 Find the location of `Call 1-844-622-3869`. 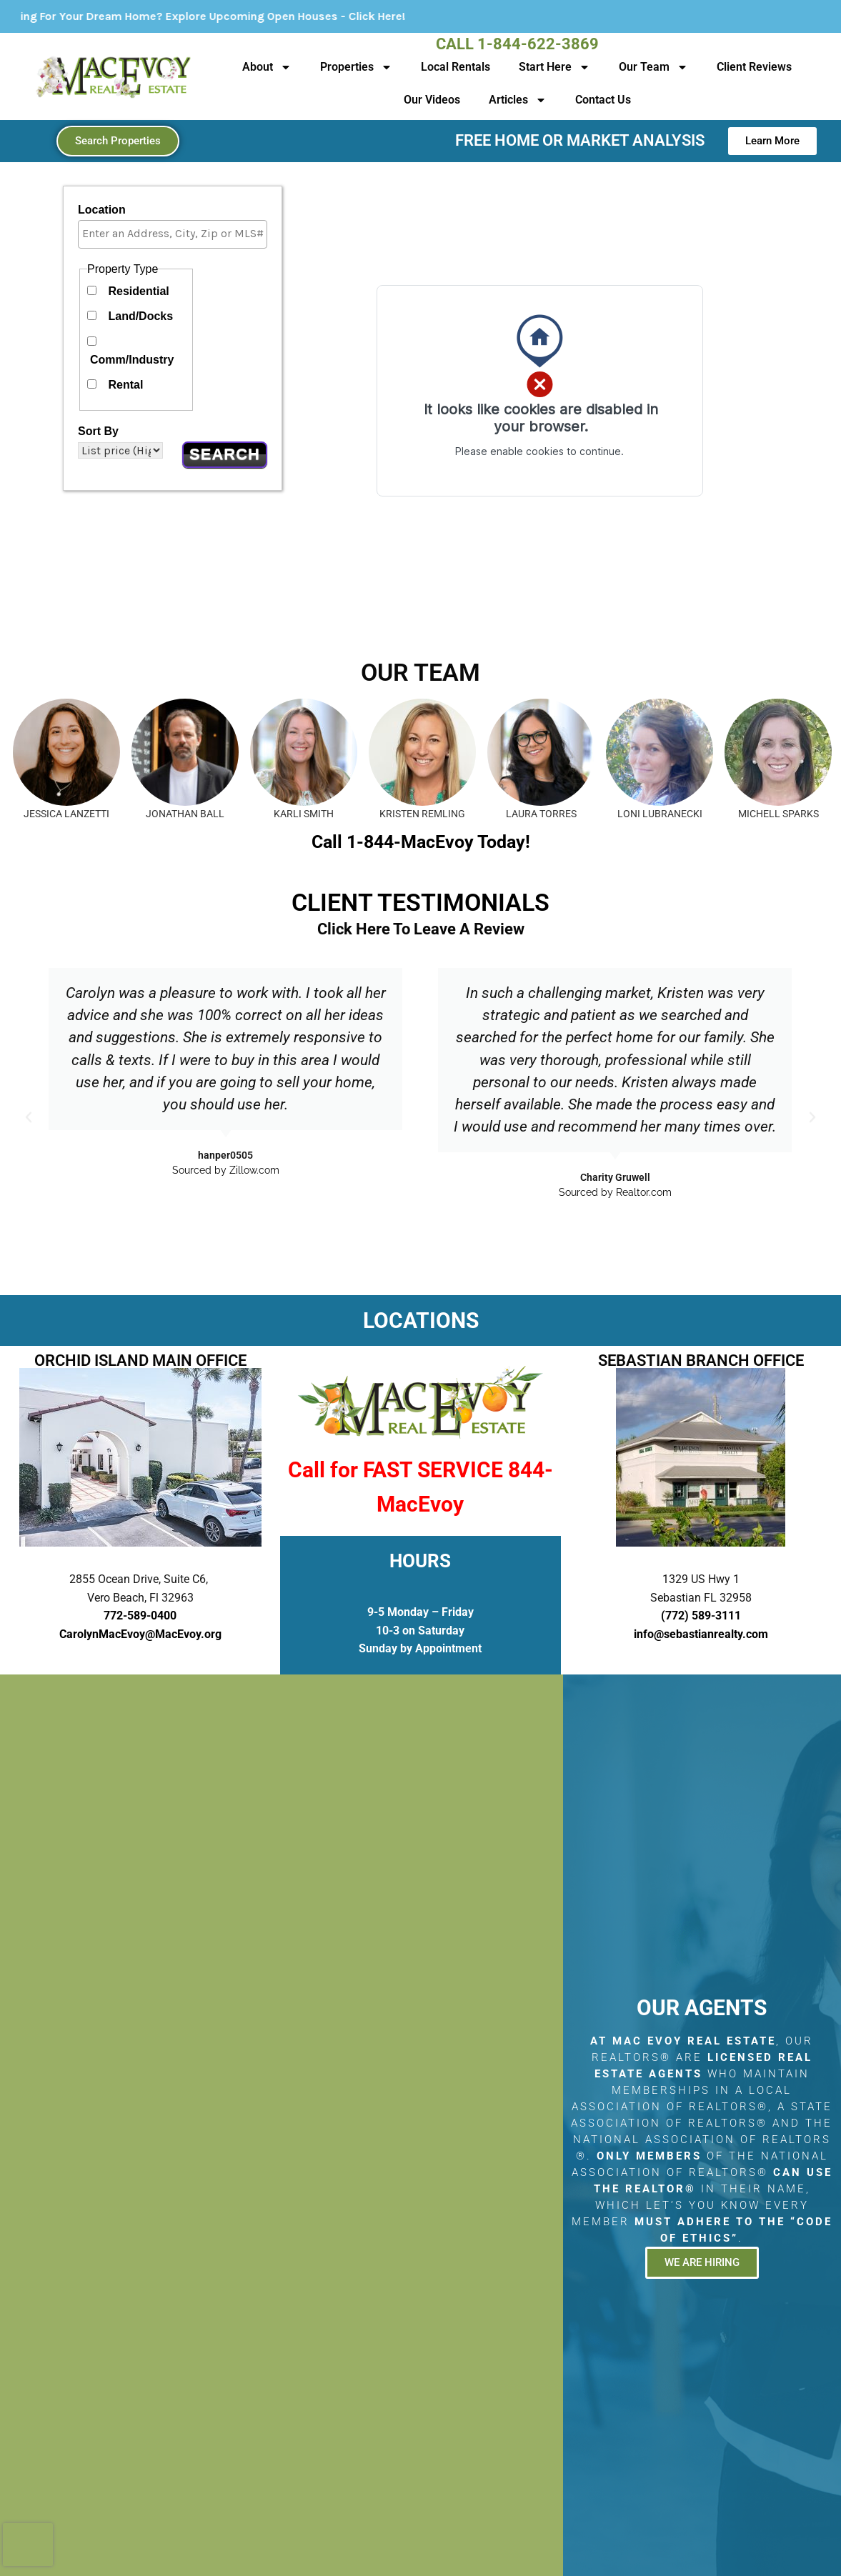

Call 1-844-622-3869 is located at coordinates (517, 44).